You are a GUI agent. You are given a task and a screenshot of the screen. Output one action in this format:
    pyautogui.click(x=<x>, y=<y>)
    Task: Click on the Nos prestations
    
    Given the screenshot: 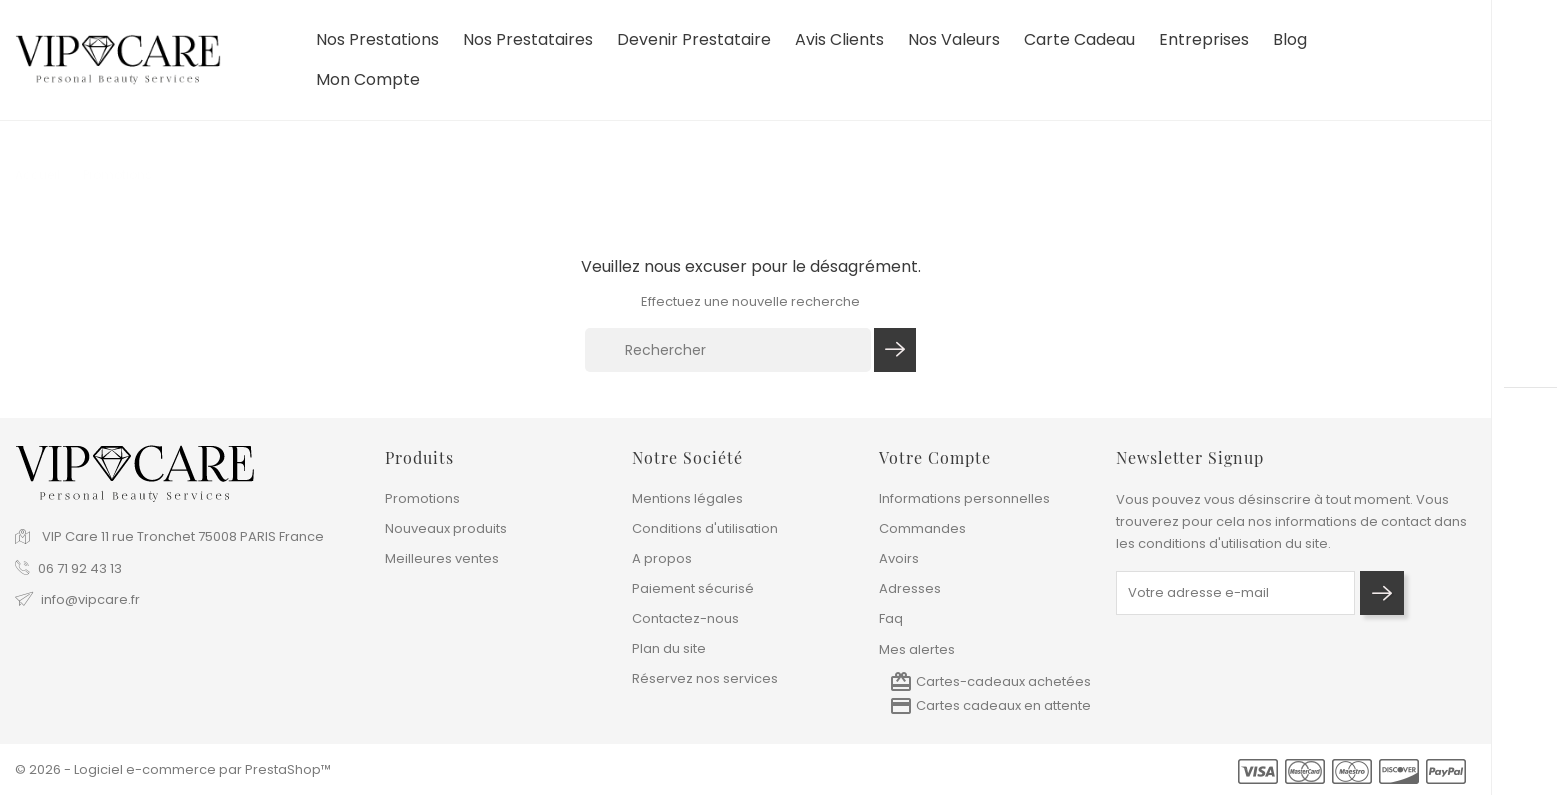 What is the action you would take?
    pyautogui.click(x=377, y=40)
    